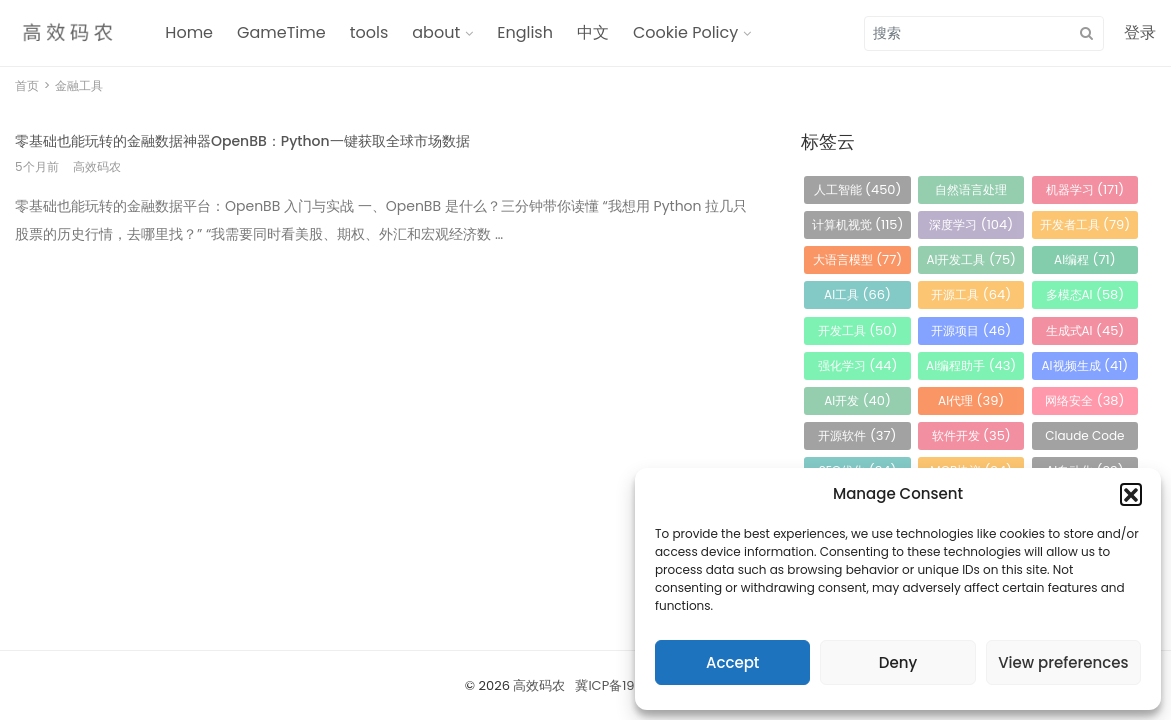 This screenshot has height=720, width=1171. What do you see at coordinates (1085, 330) in the screenshot?
I see `生成式AI [生成式AI (45 项)]` at bounding box center [1085, 330].